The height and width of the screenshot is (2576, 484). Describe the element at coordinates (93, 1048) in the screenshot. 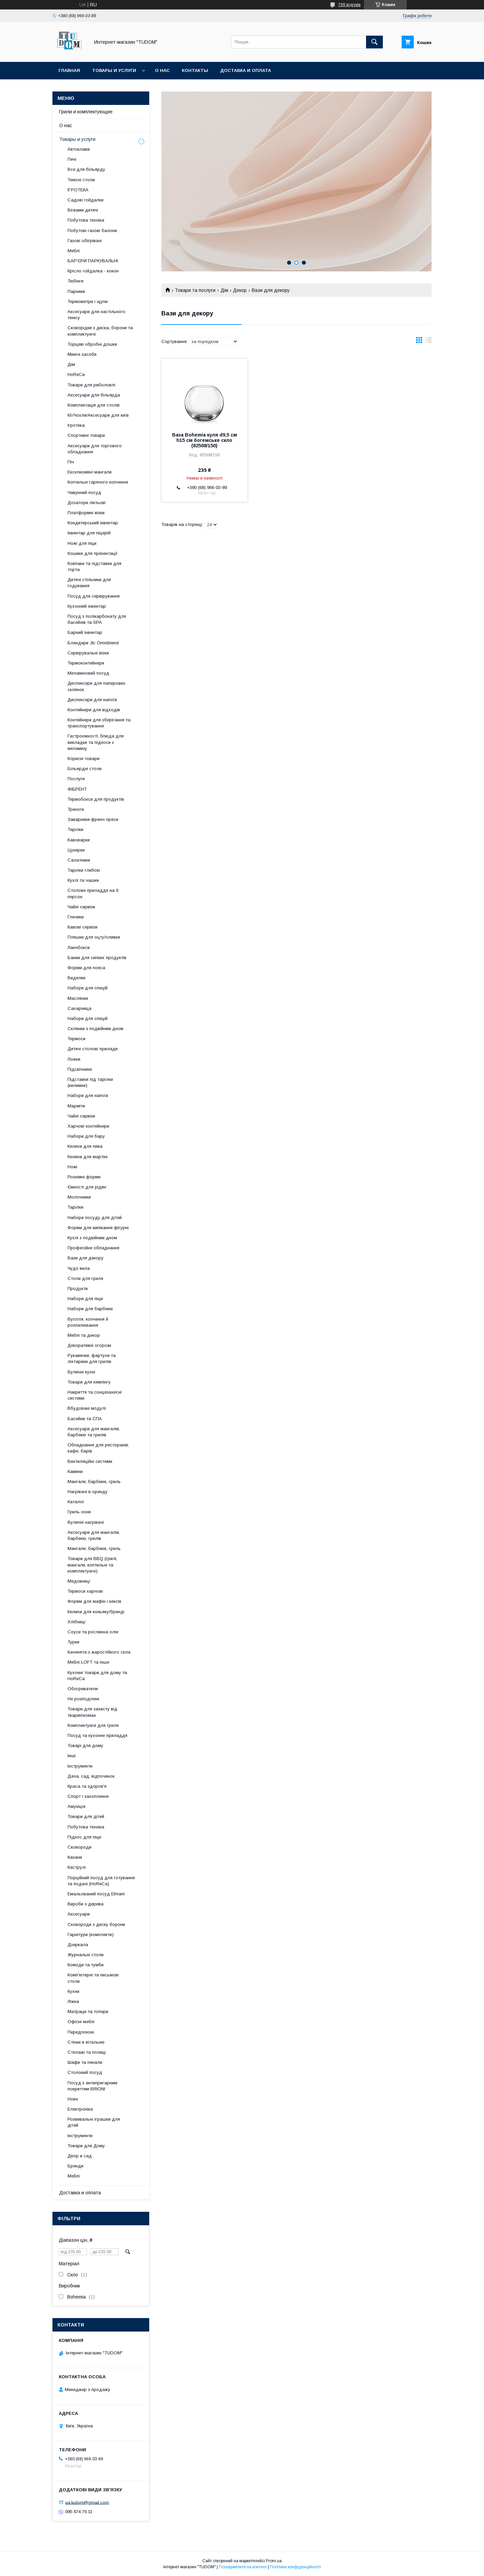

I see `Дитячі столові прилади` at that location.